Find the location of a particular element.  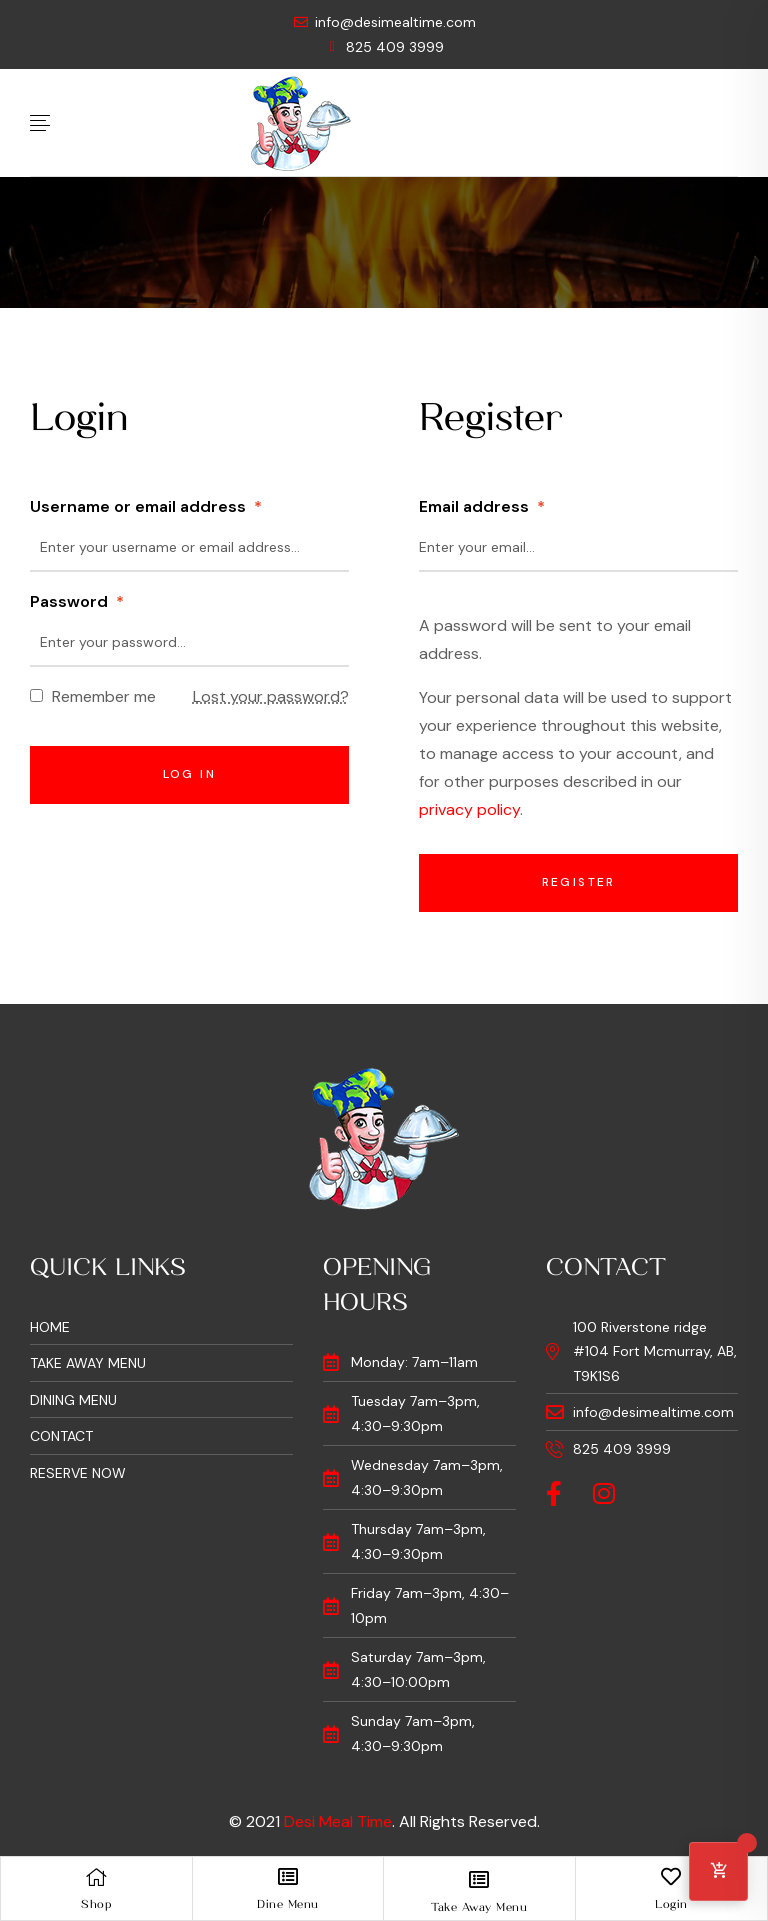

Lost your password? is located at coordinates (271, 696).